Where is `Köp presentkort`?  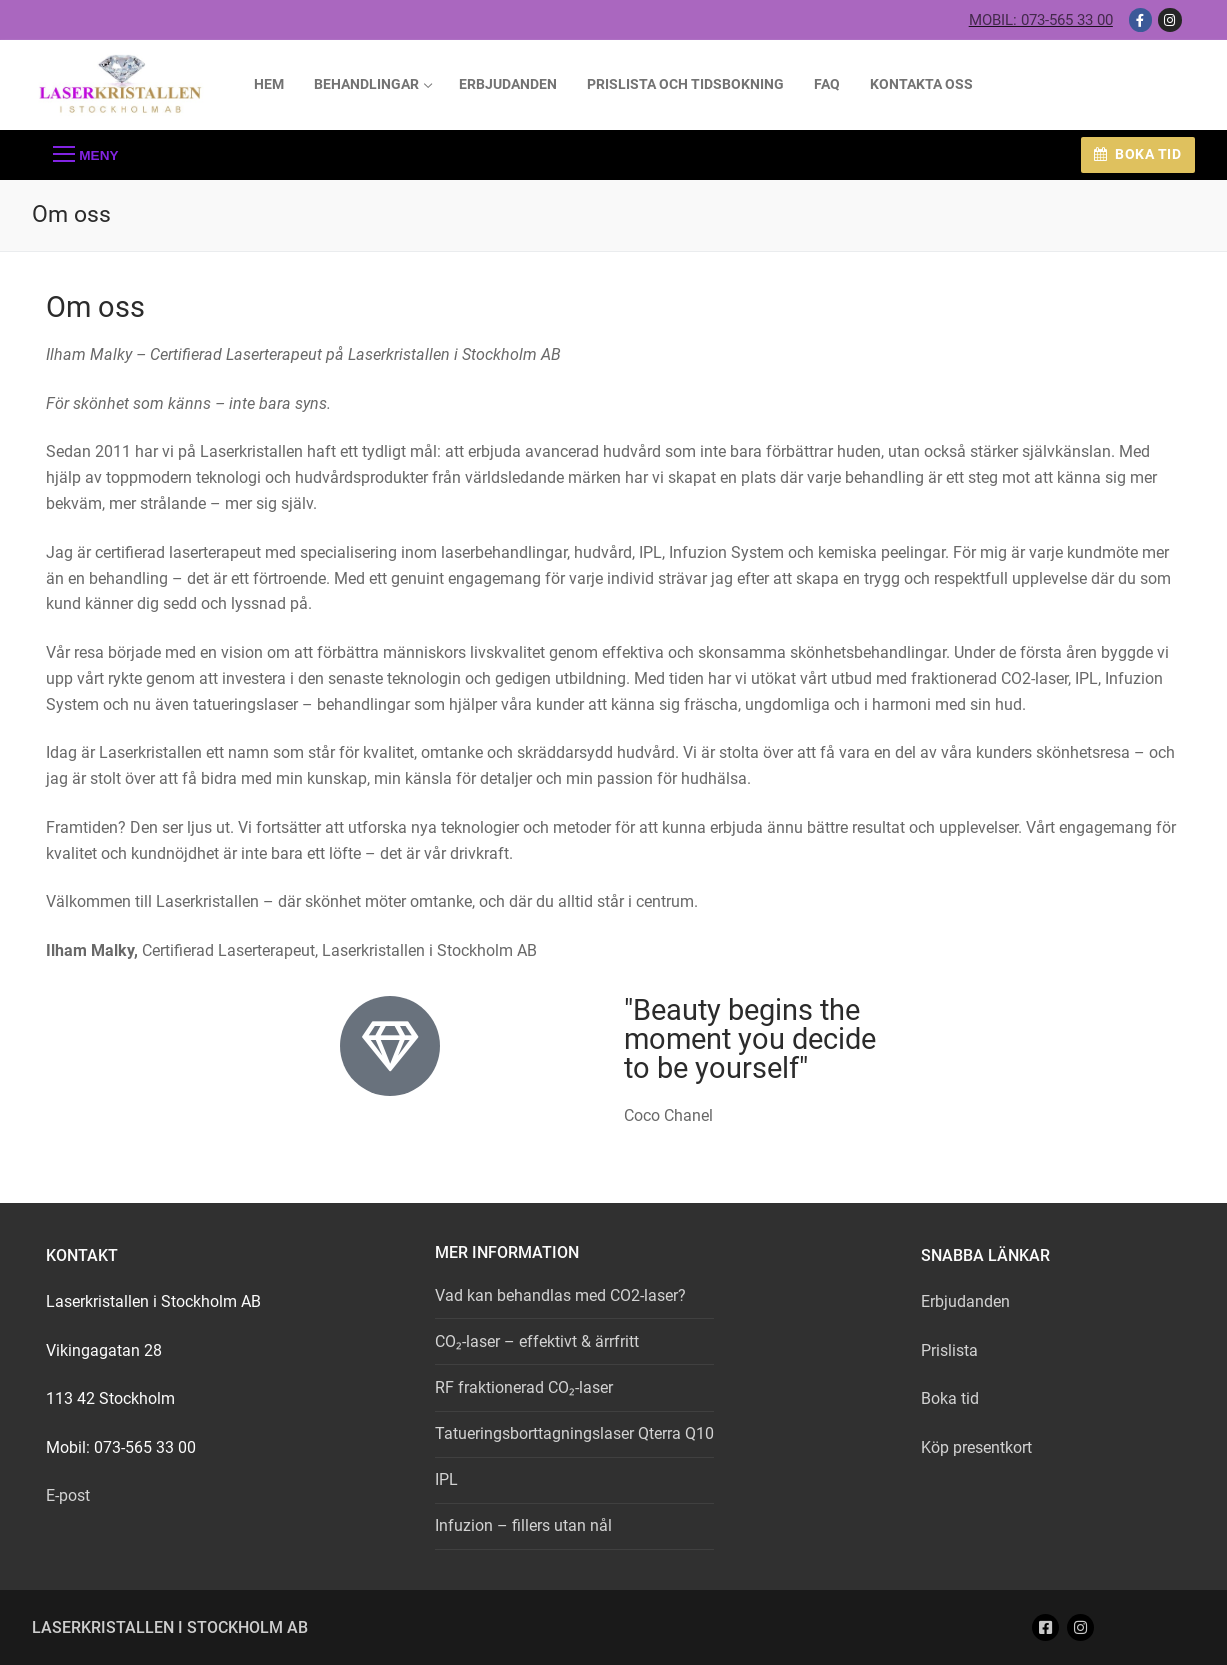 Köp presentkort is located at coordinates (976, 1447).